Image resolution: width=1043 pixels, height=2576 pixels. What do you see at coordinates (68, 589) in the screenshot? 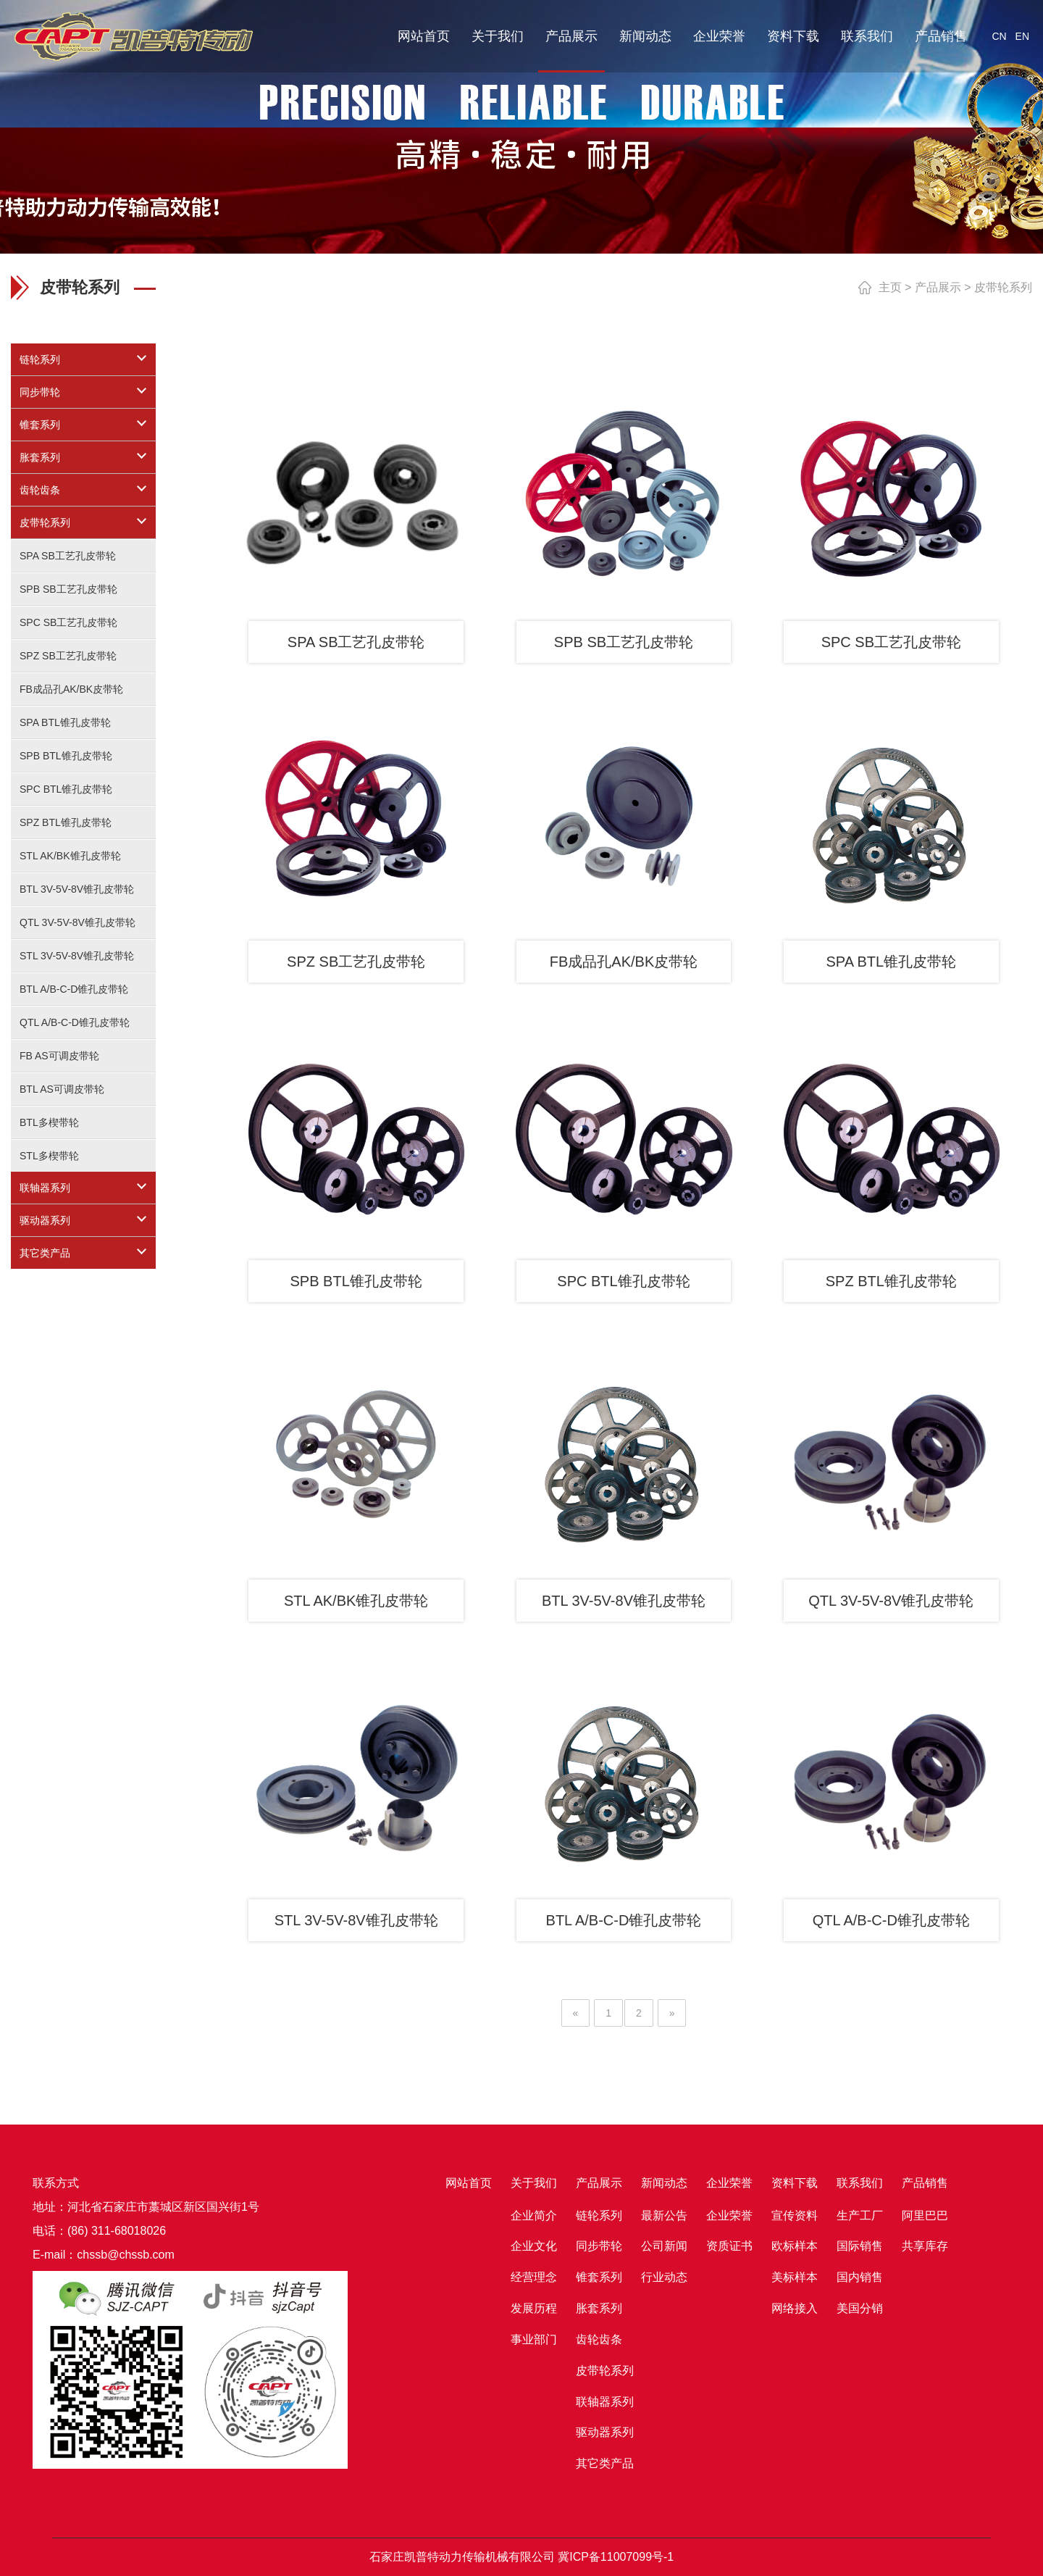
I see `SPB SB工艺孔皮带轮` at bounding box center [68, 589].